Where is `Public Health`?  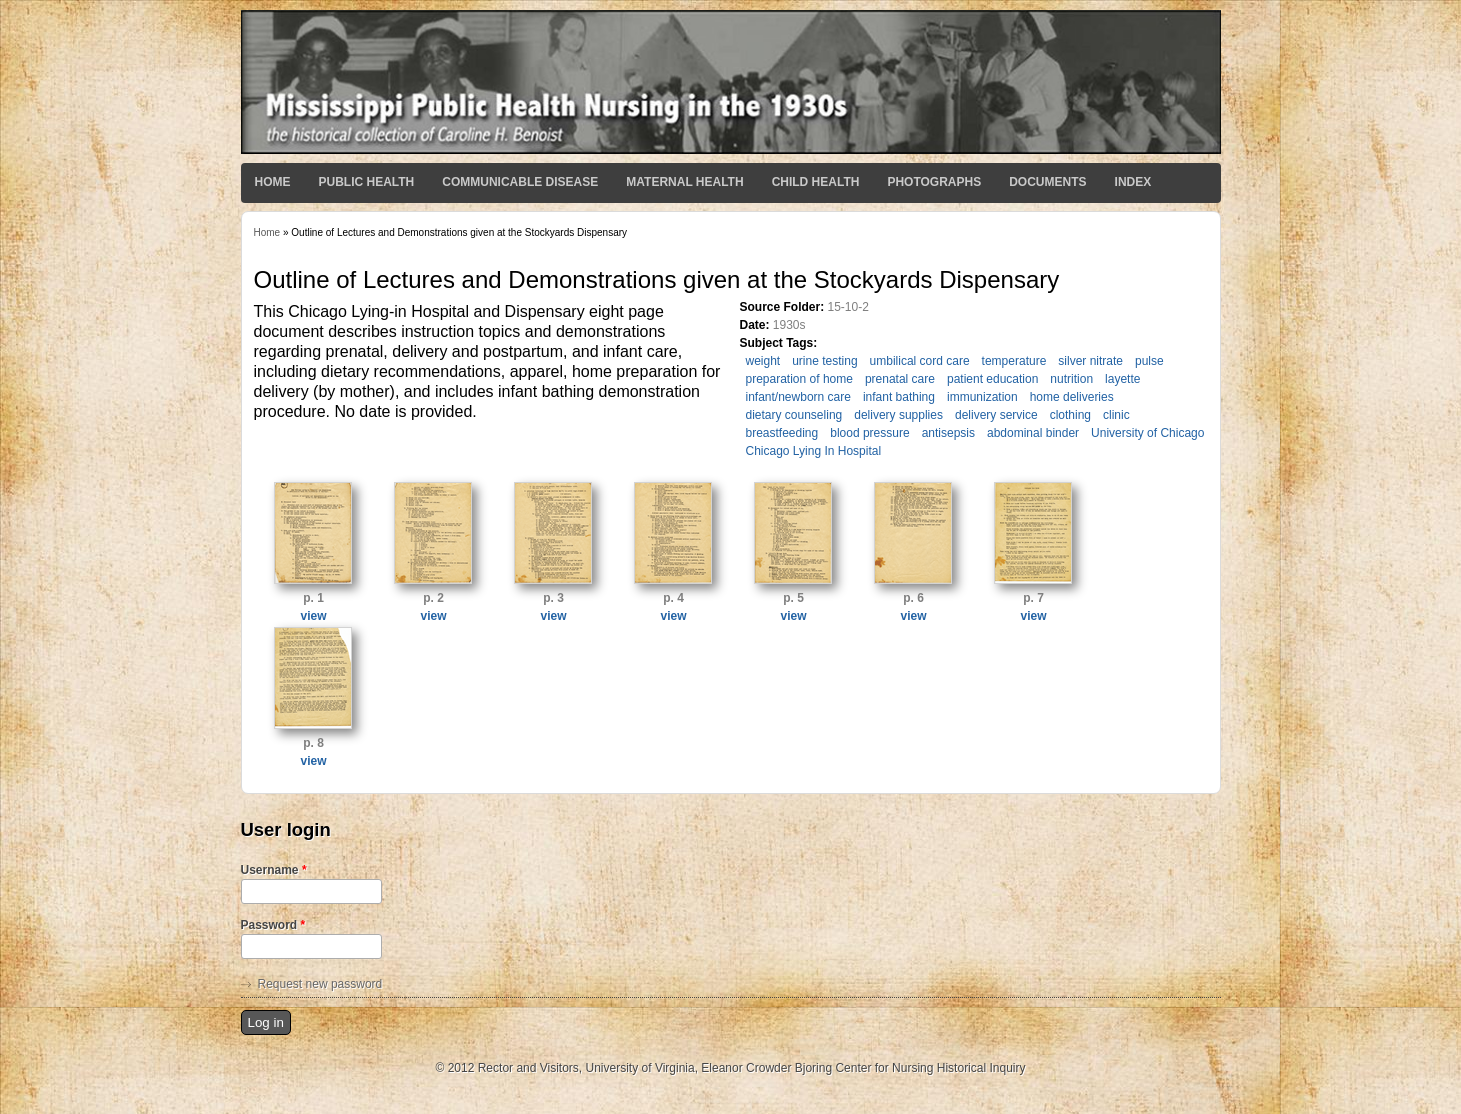
Public Health is located at coordinates (367, 182).